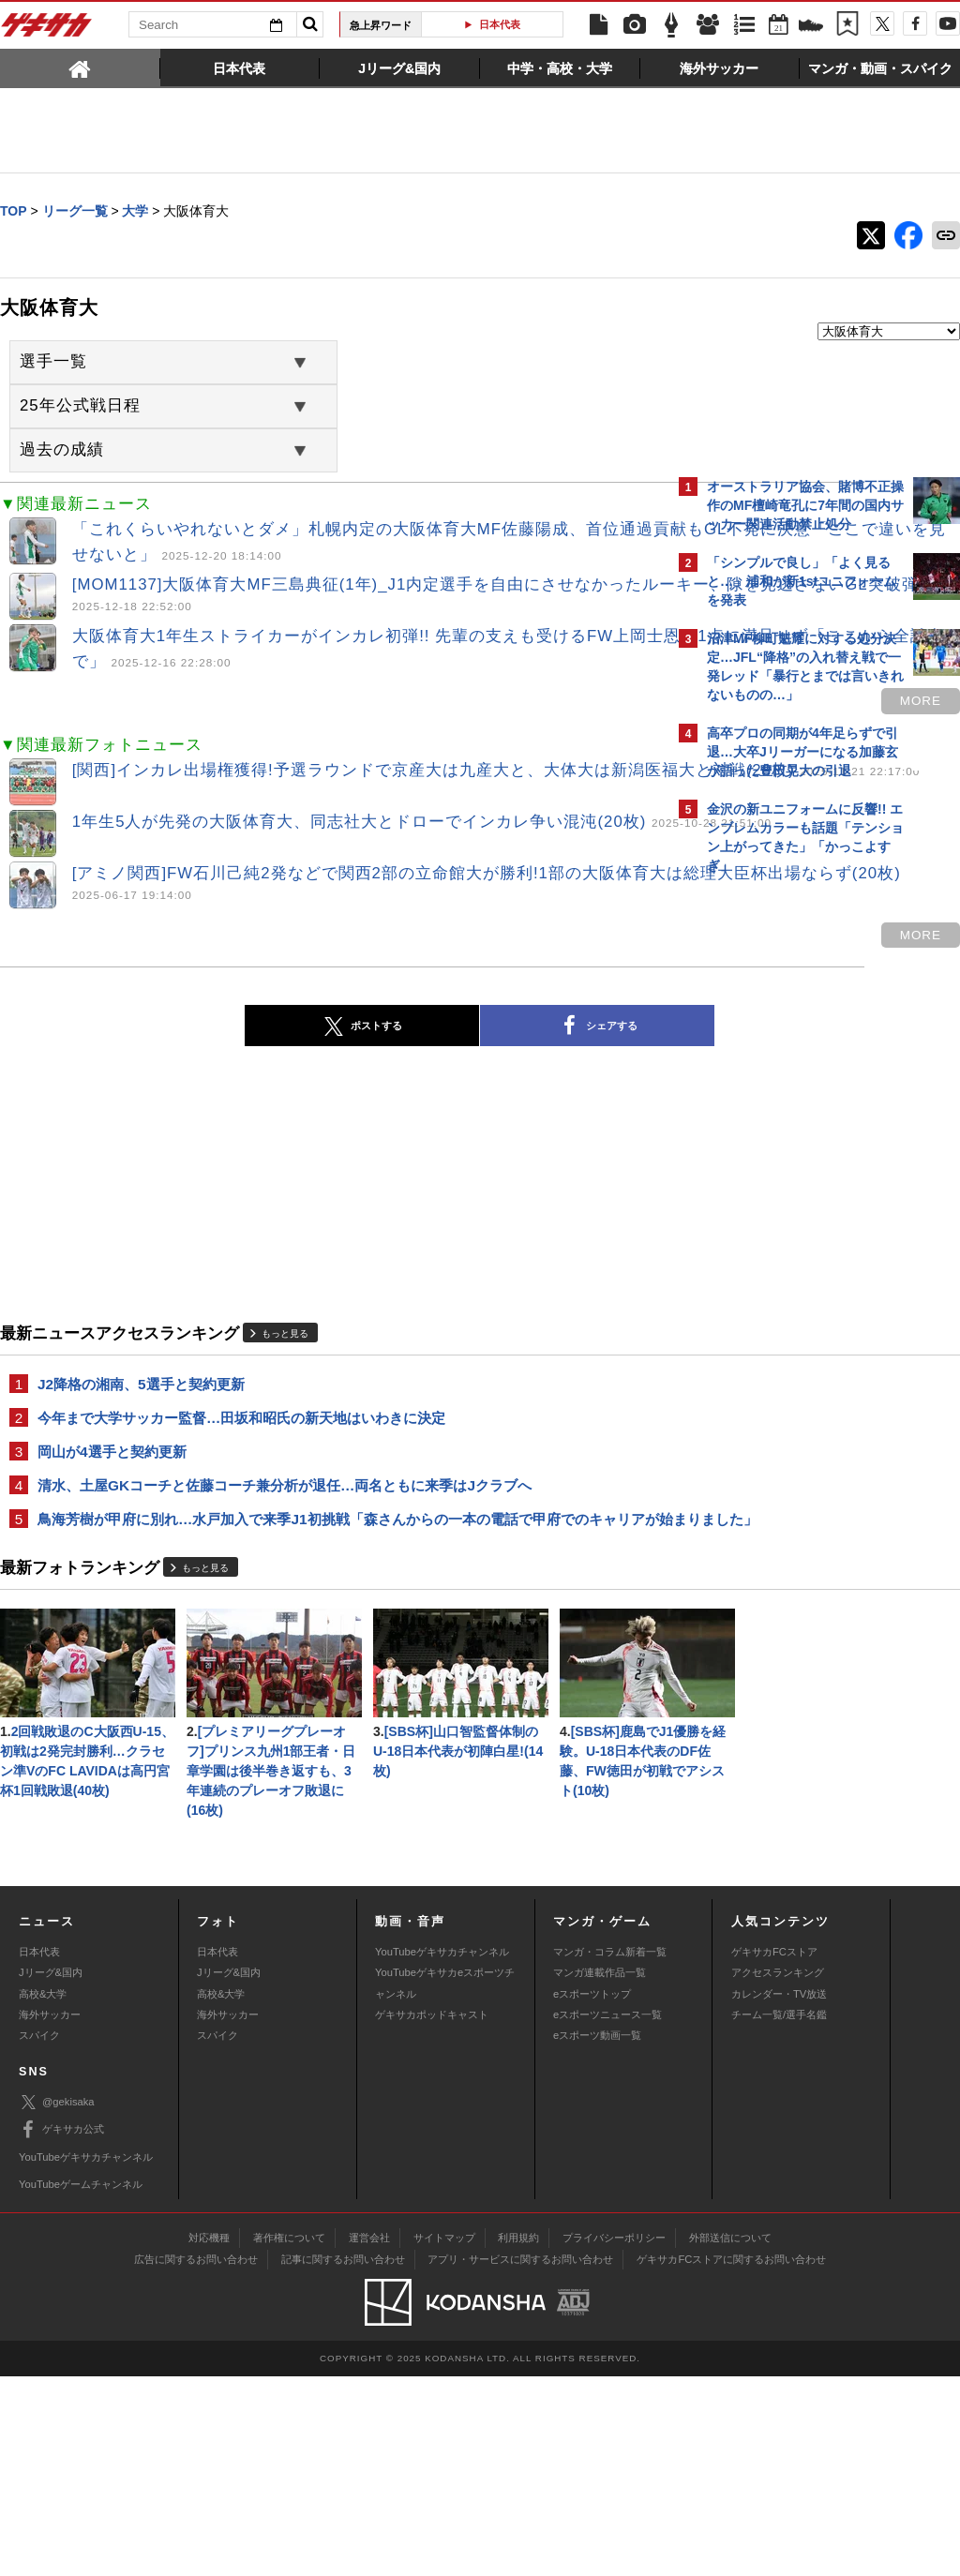 The height and width of the screenshot is (2576, 960). Describe the element at coordinates (50, 2214) in the screenshot. I see `海外サッカー` at that location.